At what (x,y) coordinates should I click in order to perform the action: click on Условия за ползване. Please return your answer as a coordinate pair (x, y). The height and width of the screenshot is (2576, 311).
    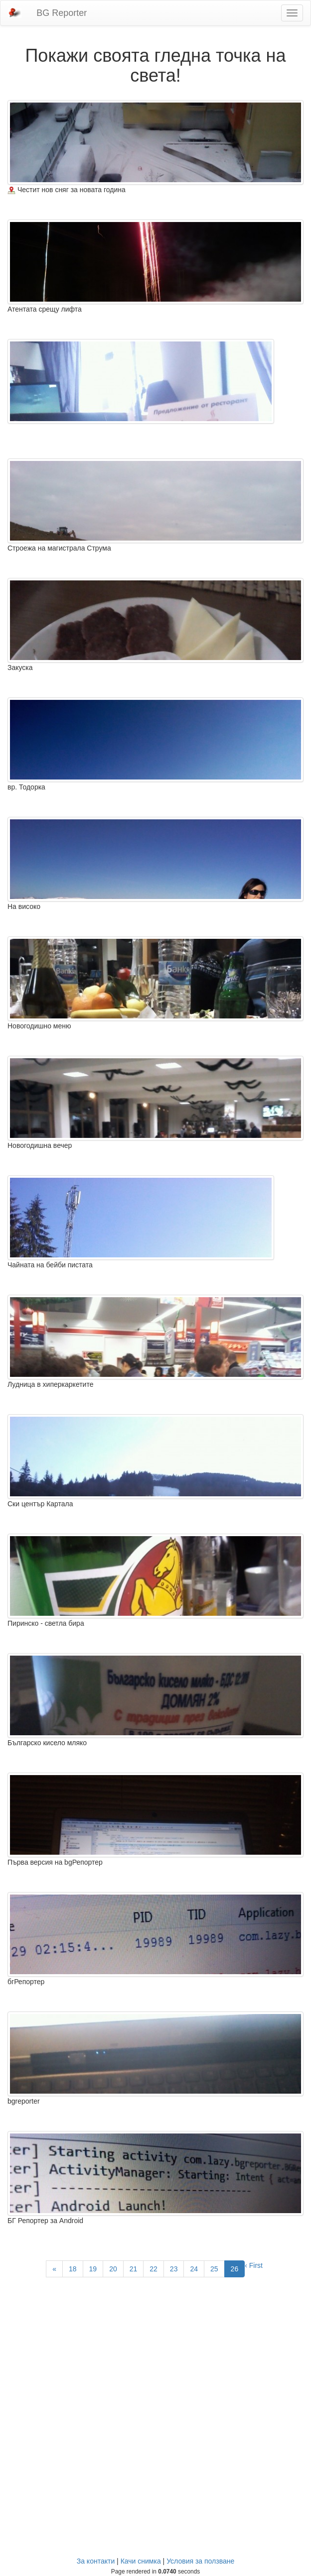
    Looking at the image, I should click on (200, 2561).